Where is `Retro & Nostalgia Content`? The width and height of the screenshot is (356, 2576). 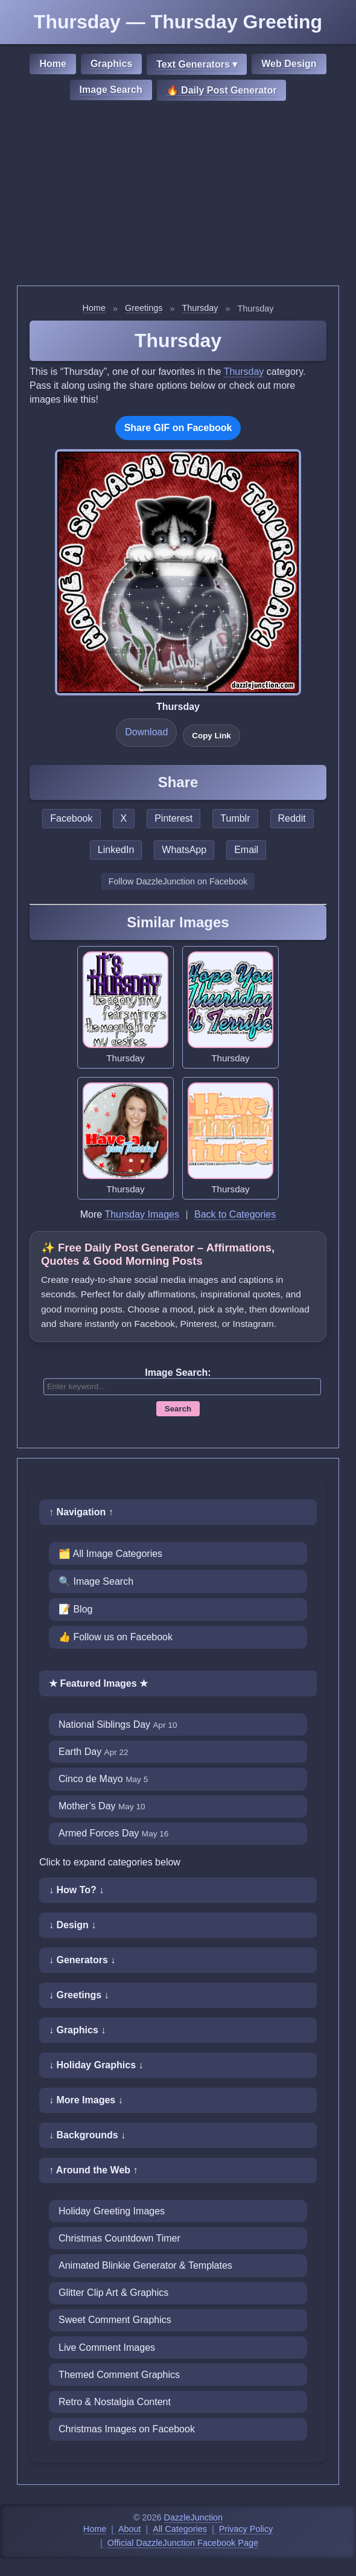 Retro & Nostalgia Content is located at coordinates (115, 2402).